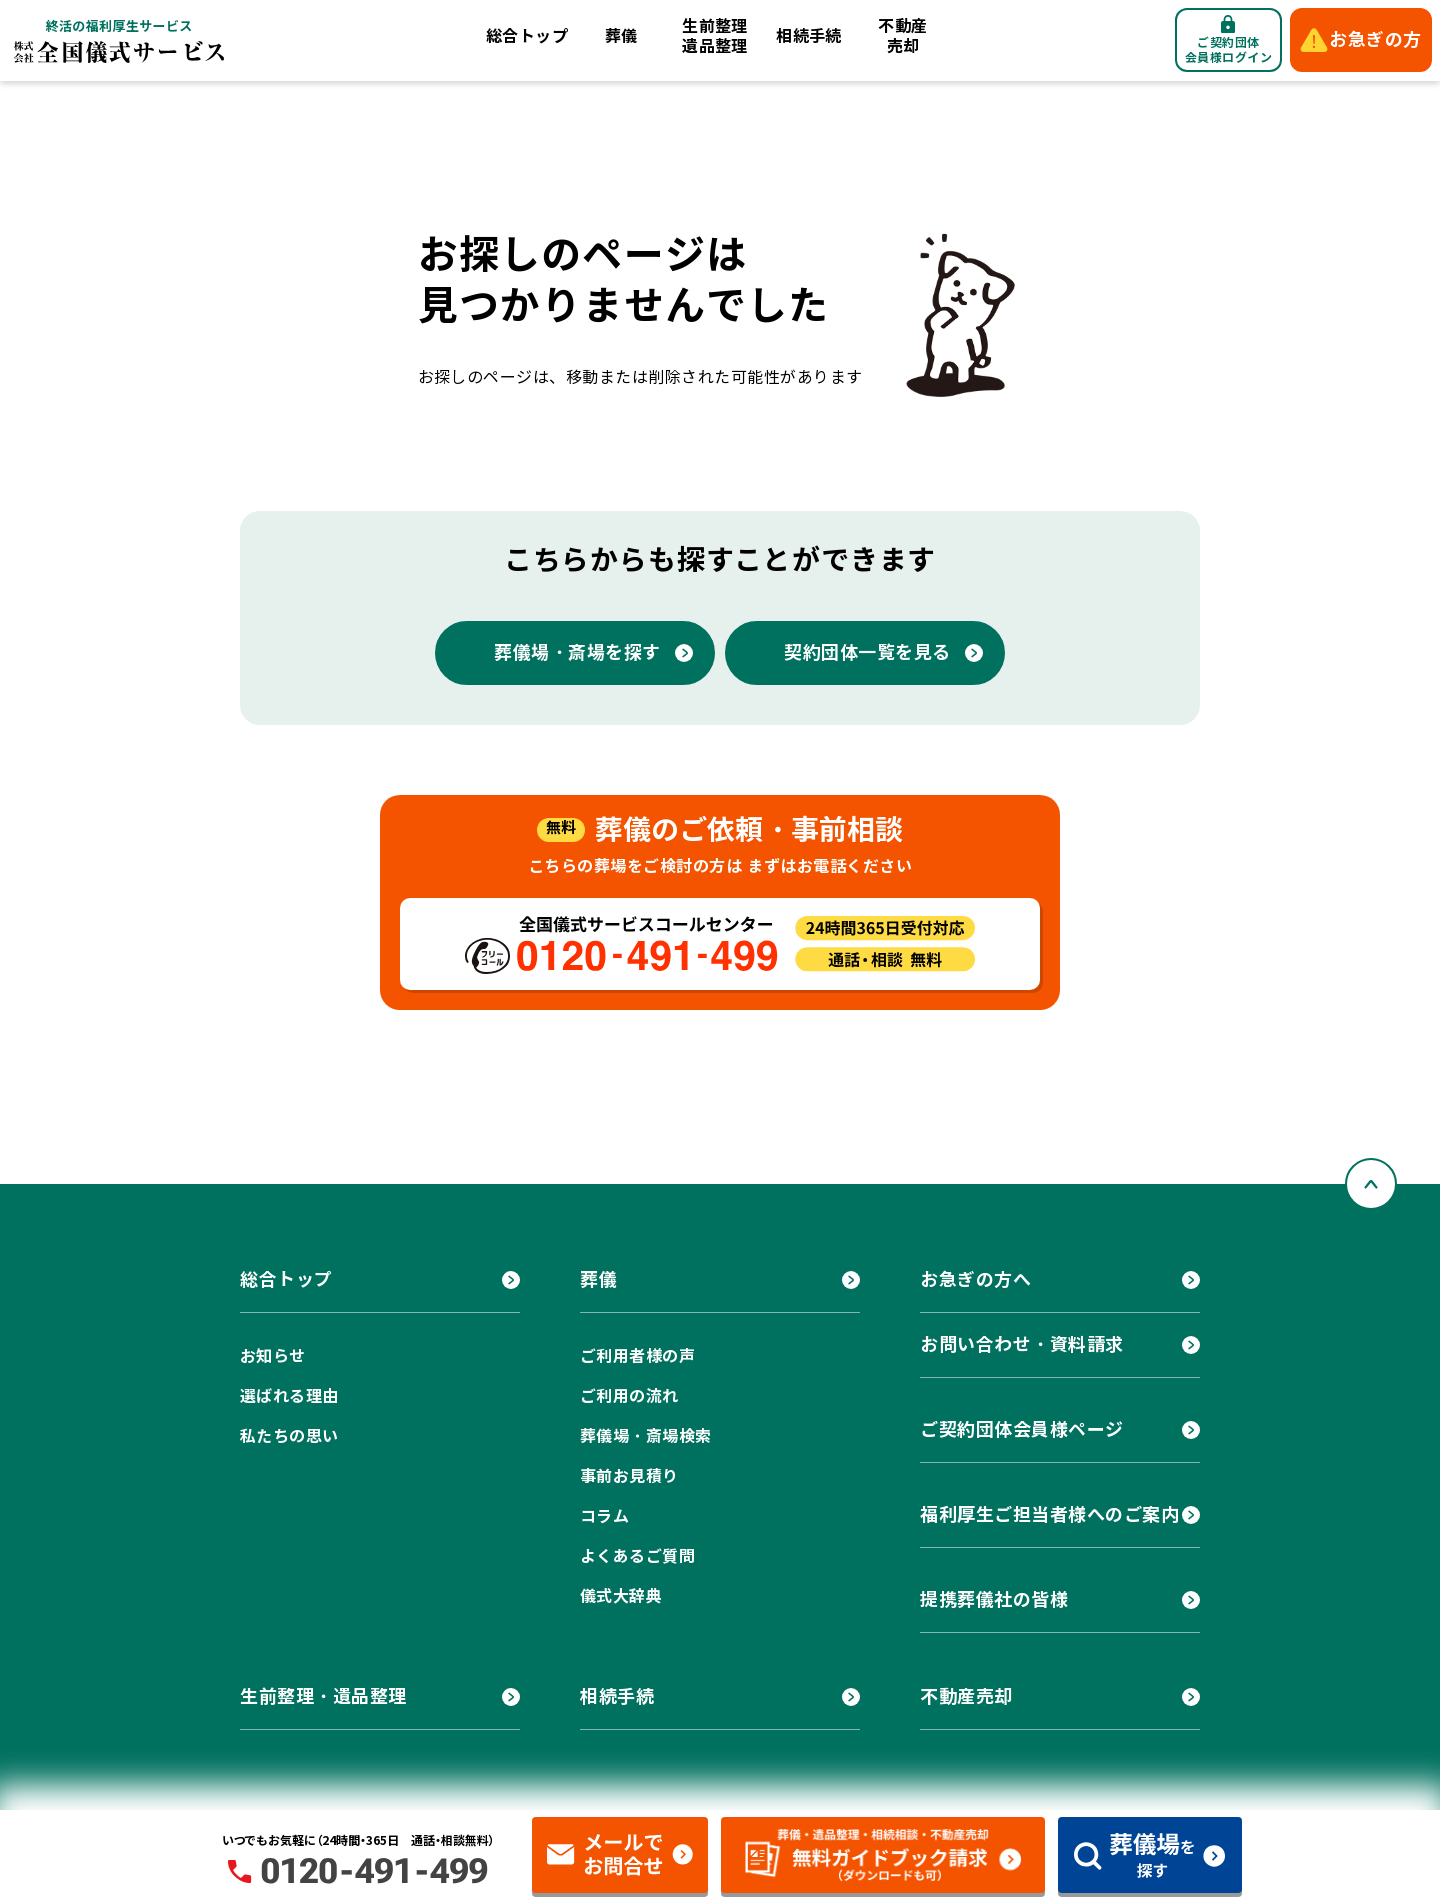  I want to click on 葬儀場・斎場を探す, so click(577, 652).